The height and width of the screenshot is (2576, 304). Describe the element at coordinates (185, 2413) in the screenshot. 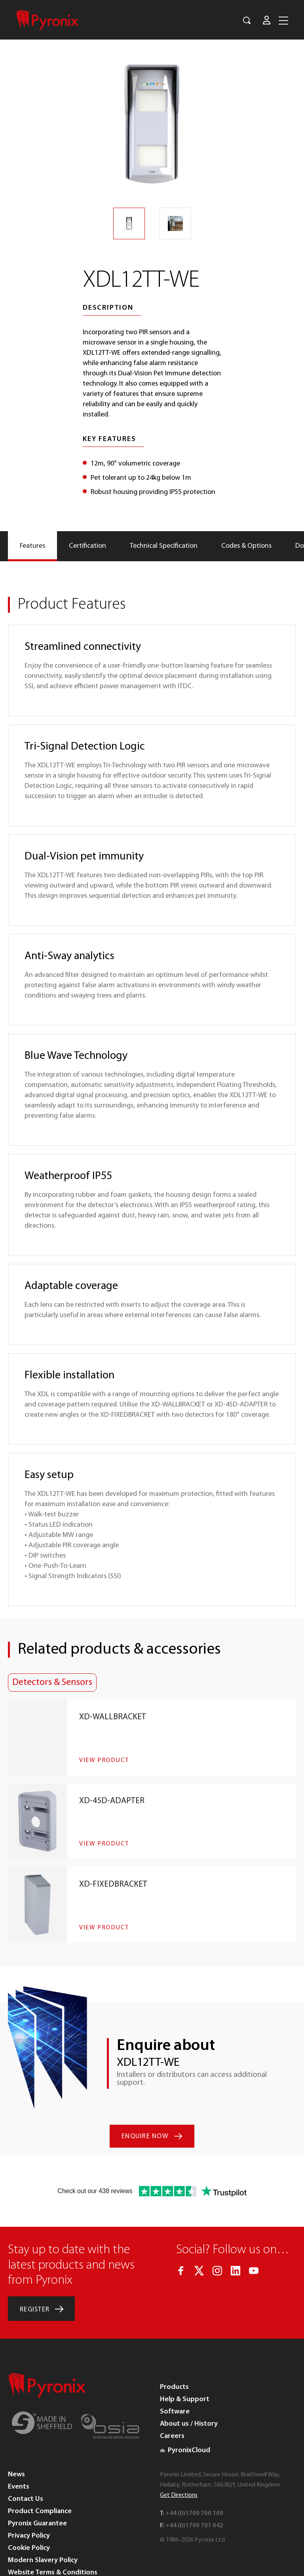

I see `PyronixCloud` at that location.